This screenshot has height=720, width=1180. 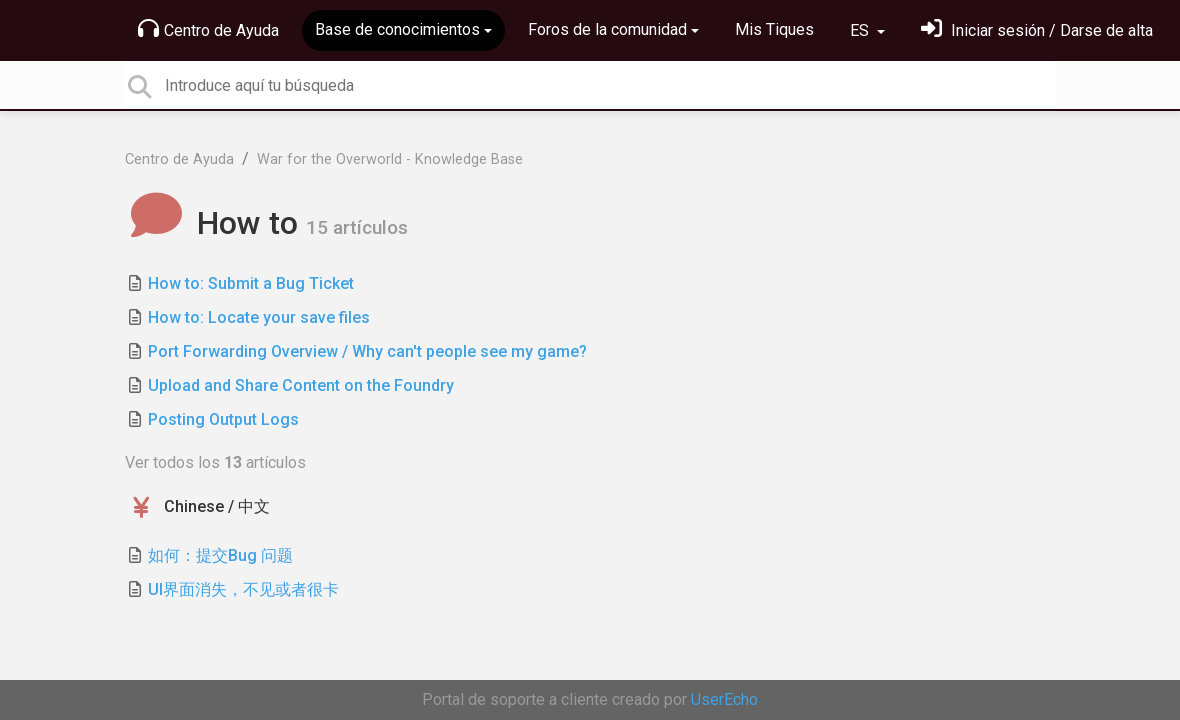 I want to click on Foros de la comunidad [button], so click(x=607, y=29).